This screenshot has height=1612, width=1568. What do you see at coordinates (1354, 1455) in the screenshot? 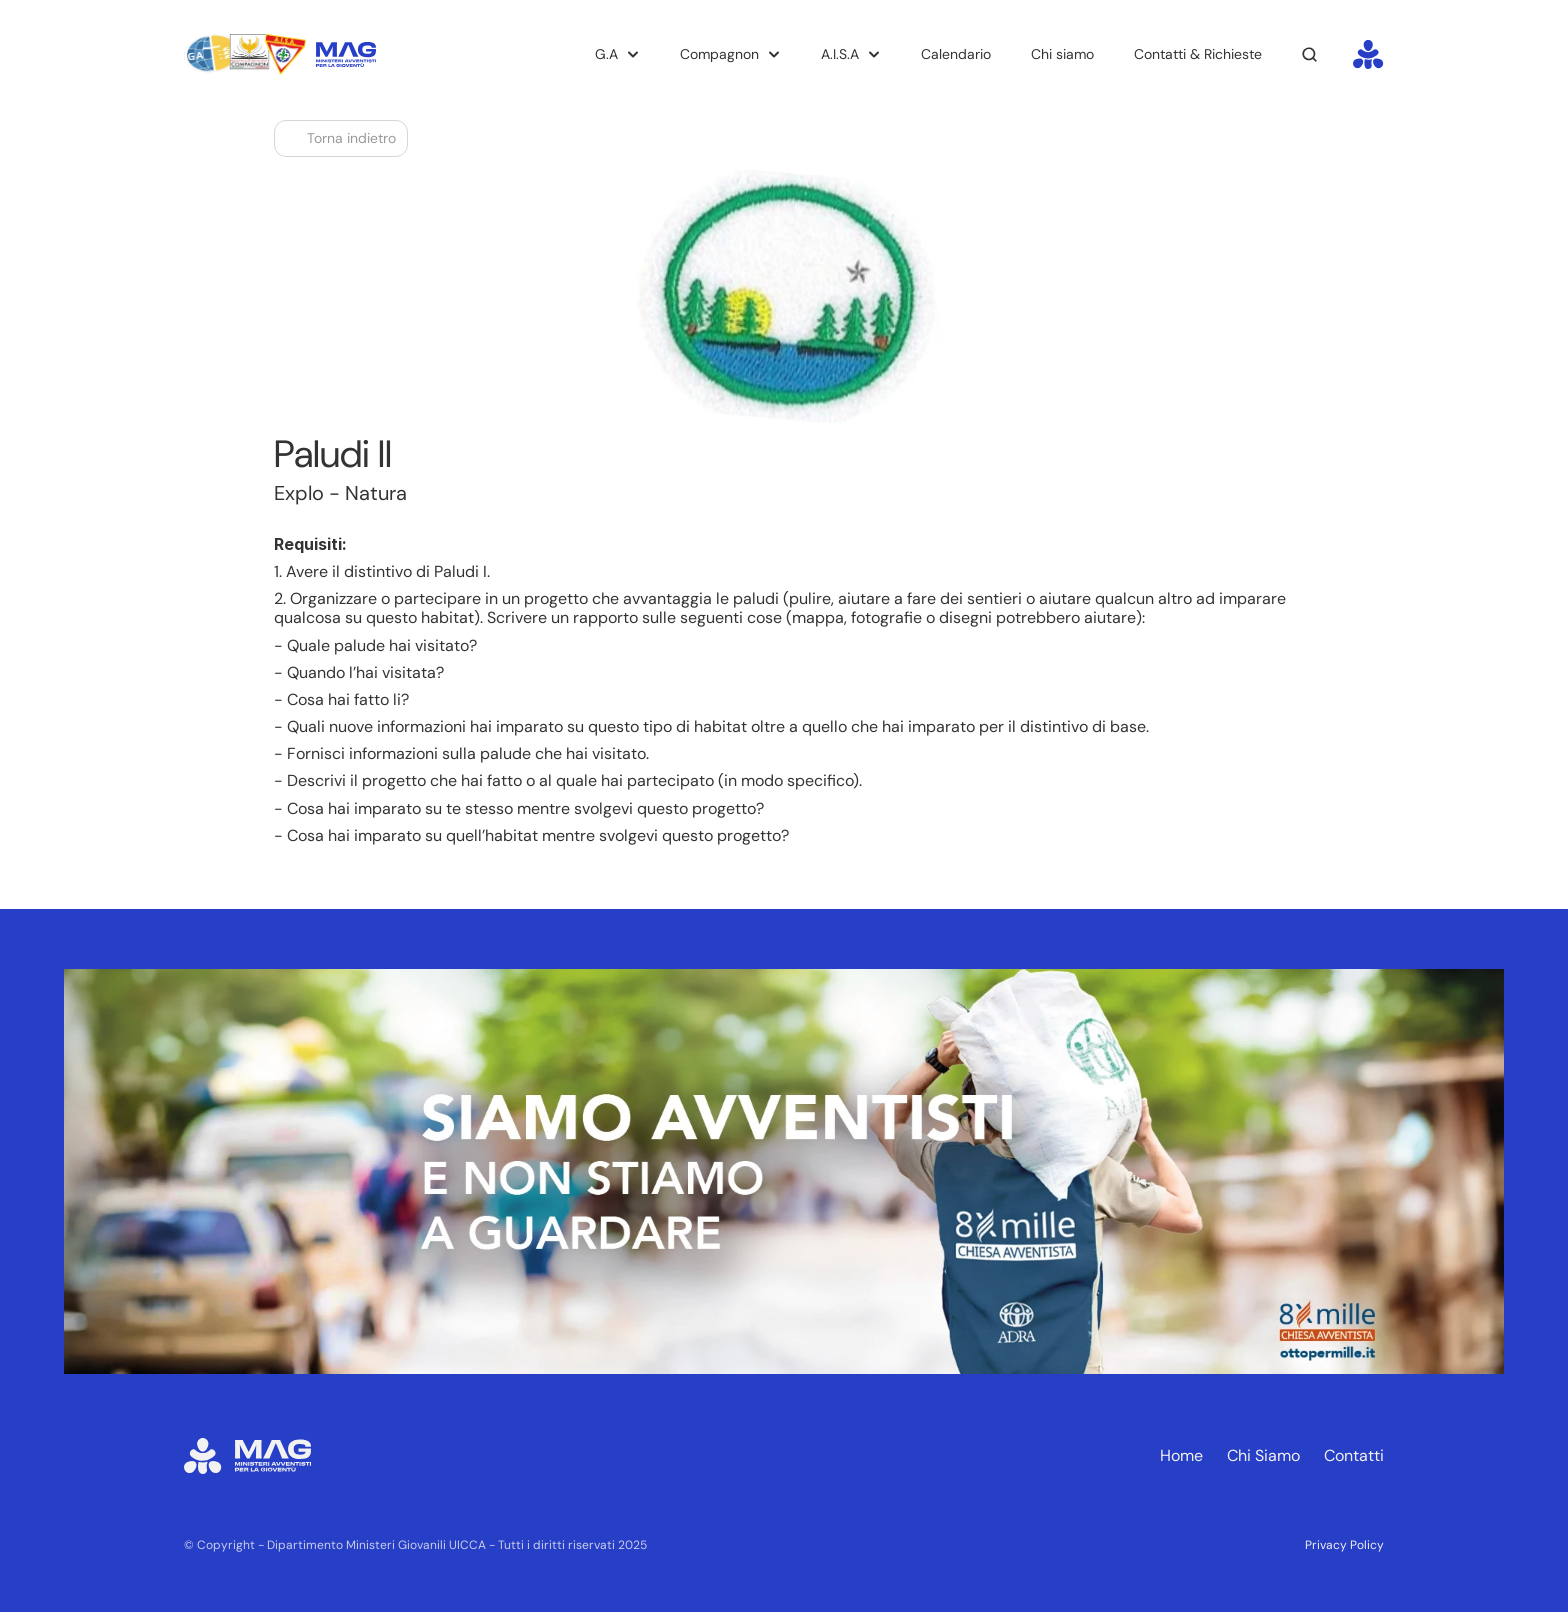
I see `Contatti` at bounding box center [1354, 1455].